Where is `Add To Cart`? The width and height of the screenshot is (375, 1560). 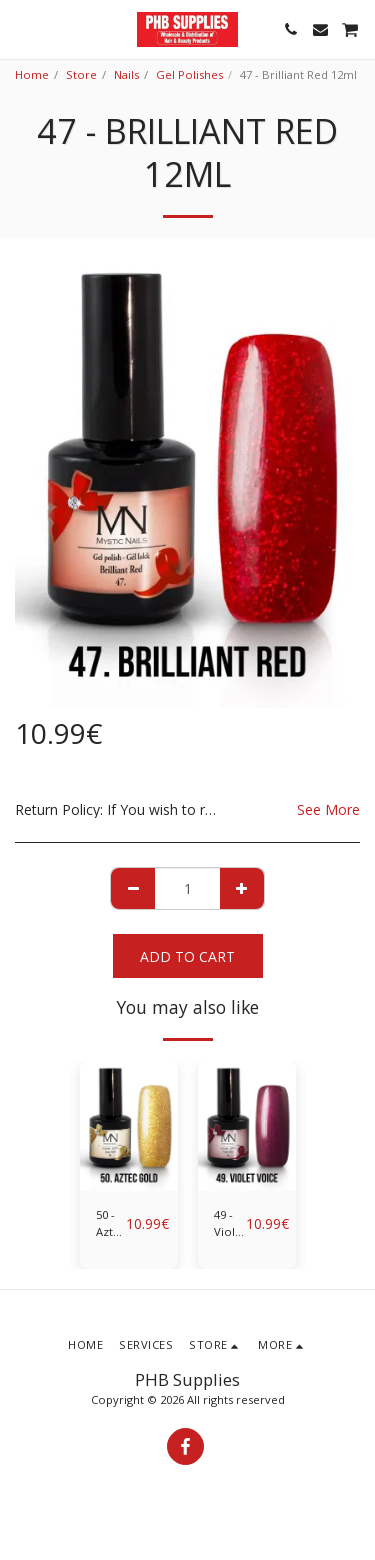
Add To Cart is located at coordinates (187, 956).